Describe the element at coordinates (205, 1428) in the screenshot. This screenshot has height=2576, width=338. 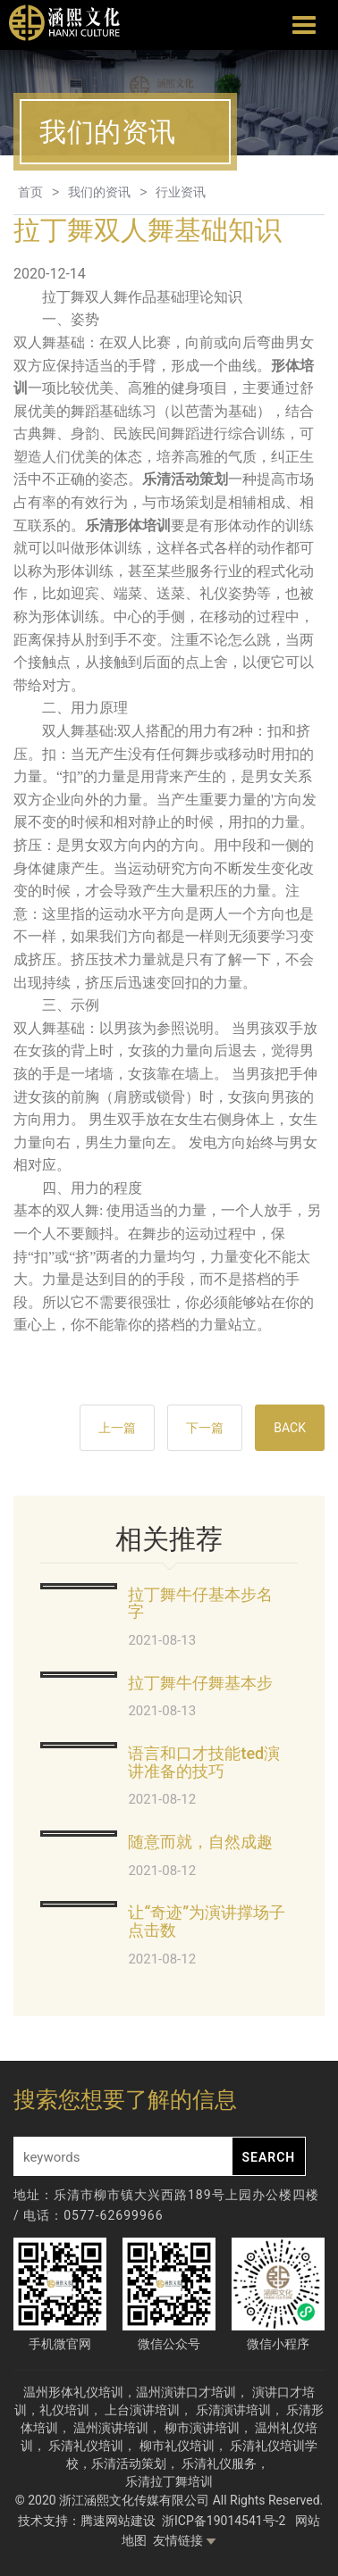
I see `下一篇` at that location.